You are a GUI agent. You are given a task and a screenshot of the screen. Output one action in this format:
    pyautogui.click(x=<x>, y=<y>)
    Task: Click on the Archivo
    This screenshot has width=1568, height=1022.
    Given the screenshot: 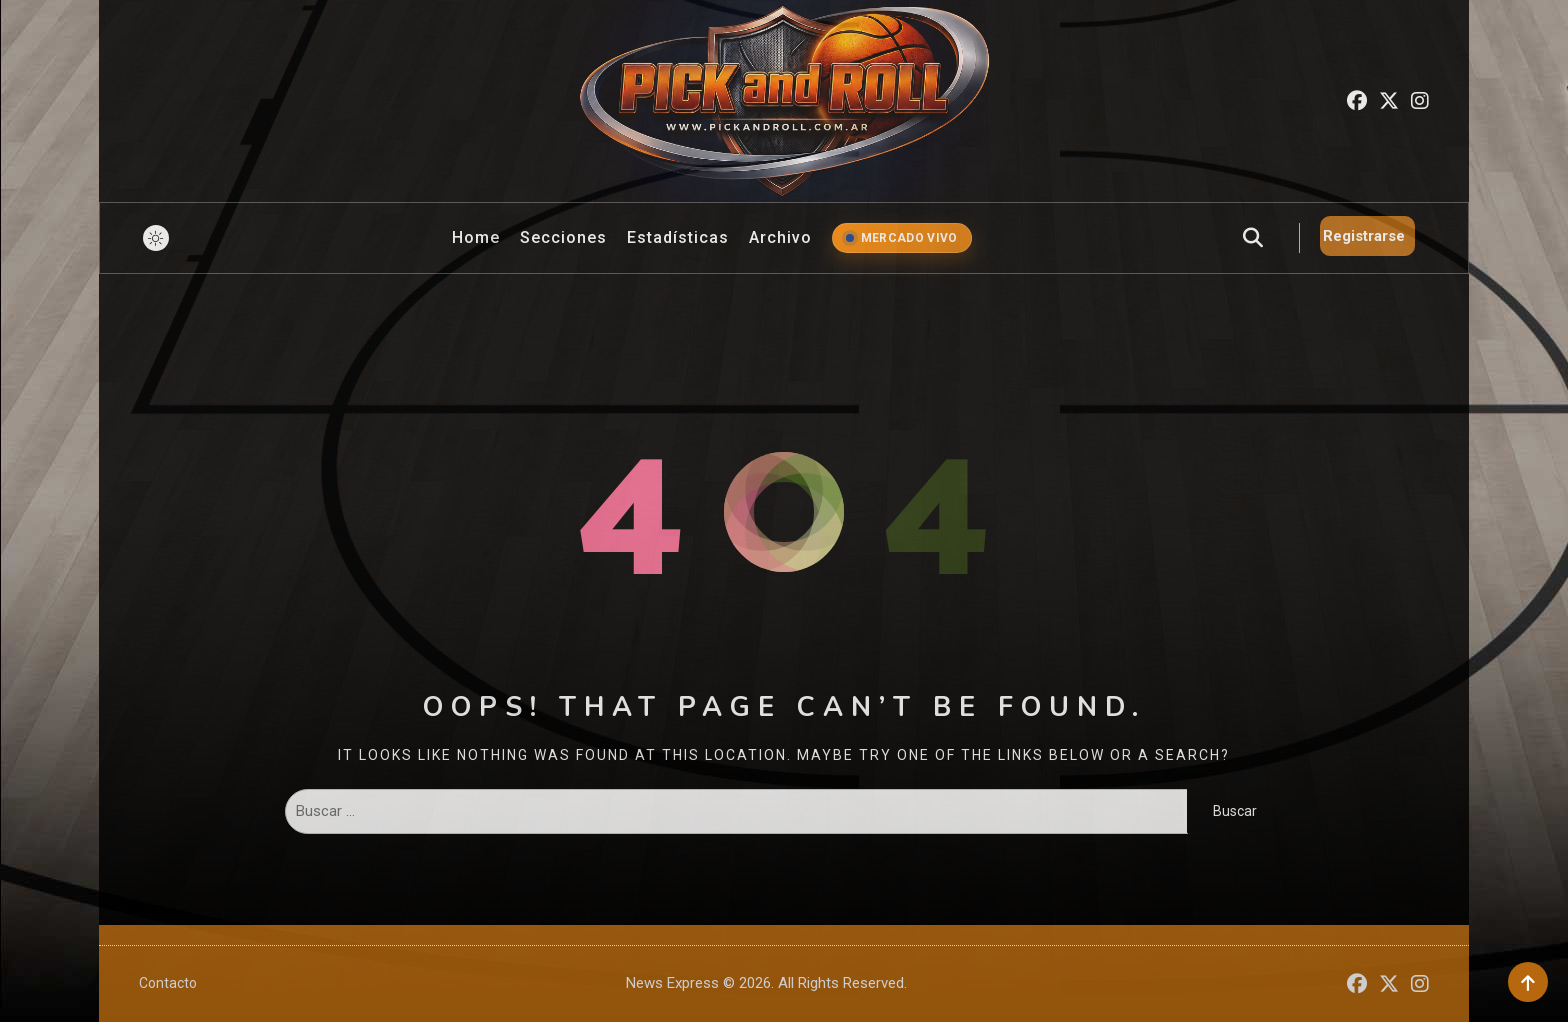 What is the action you would take?
    pyautogui.click(x=780, y=237)
    